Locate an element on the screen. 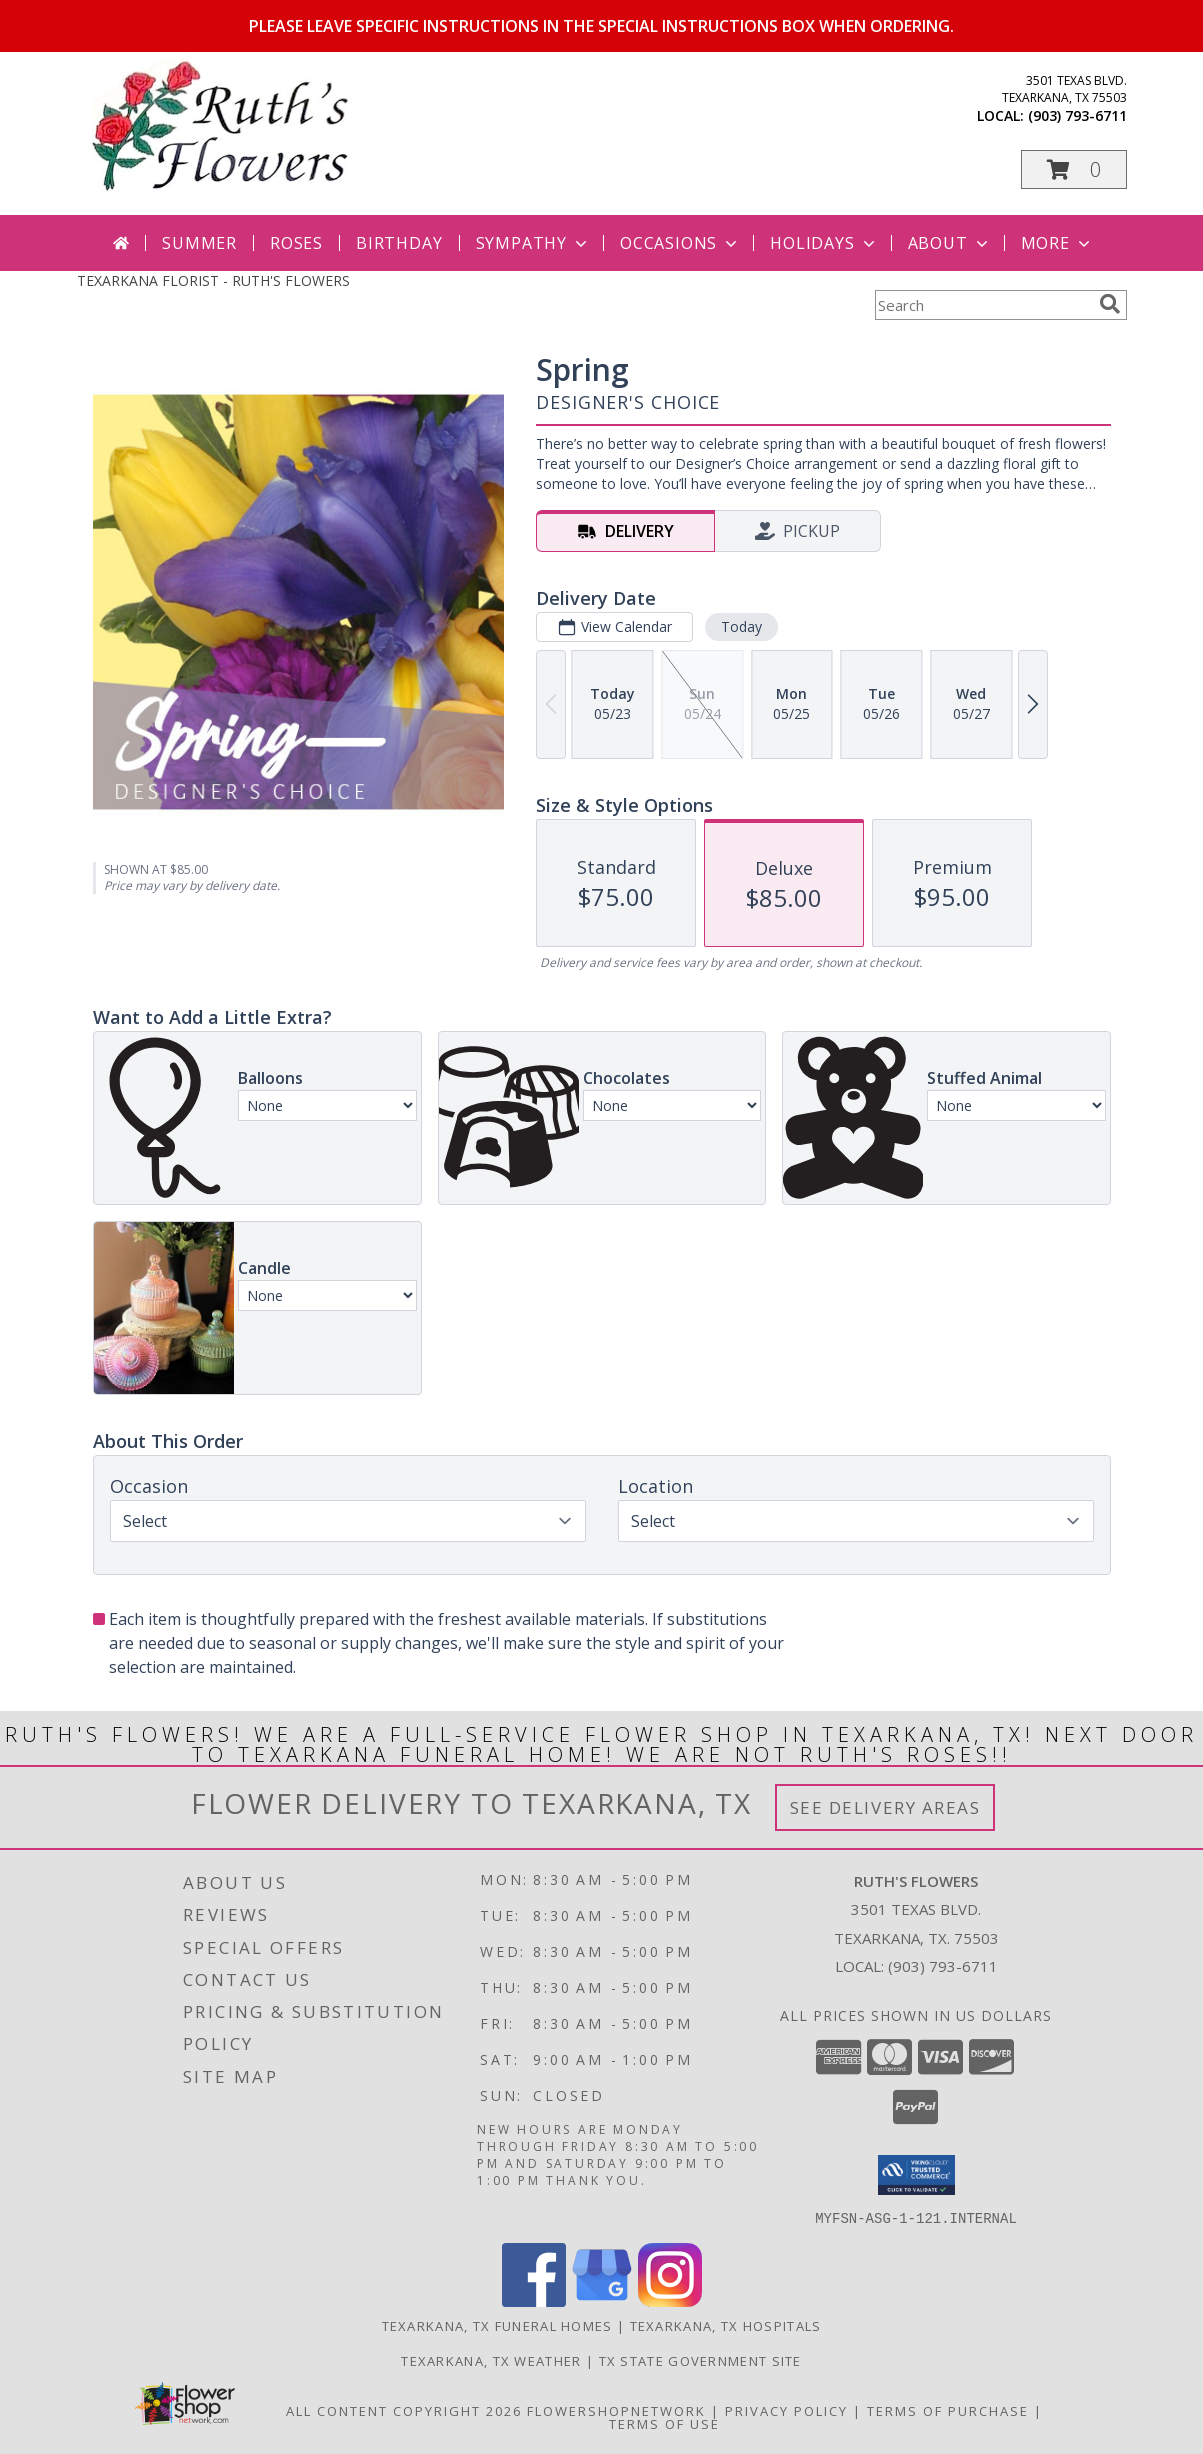  Texarkana, TX Hospitals [Texarkana, TX Hospitals (opens in new window)] is located at coordinates (726, 2325).